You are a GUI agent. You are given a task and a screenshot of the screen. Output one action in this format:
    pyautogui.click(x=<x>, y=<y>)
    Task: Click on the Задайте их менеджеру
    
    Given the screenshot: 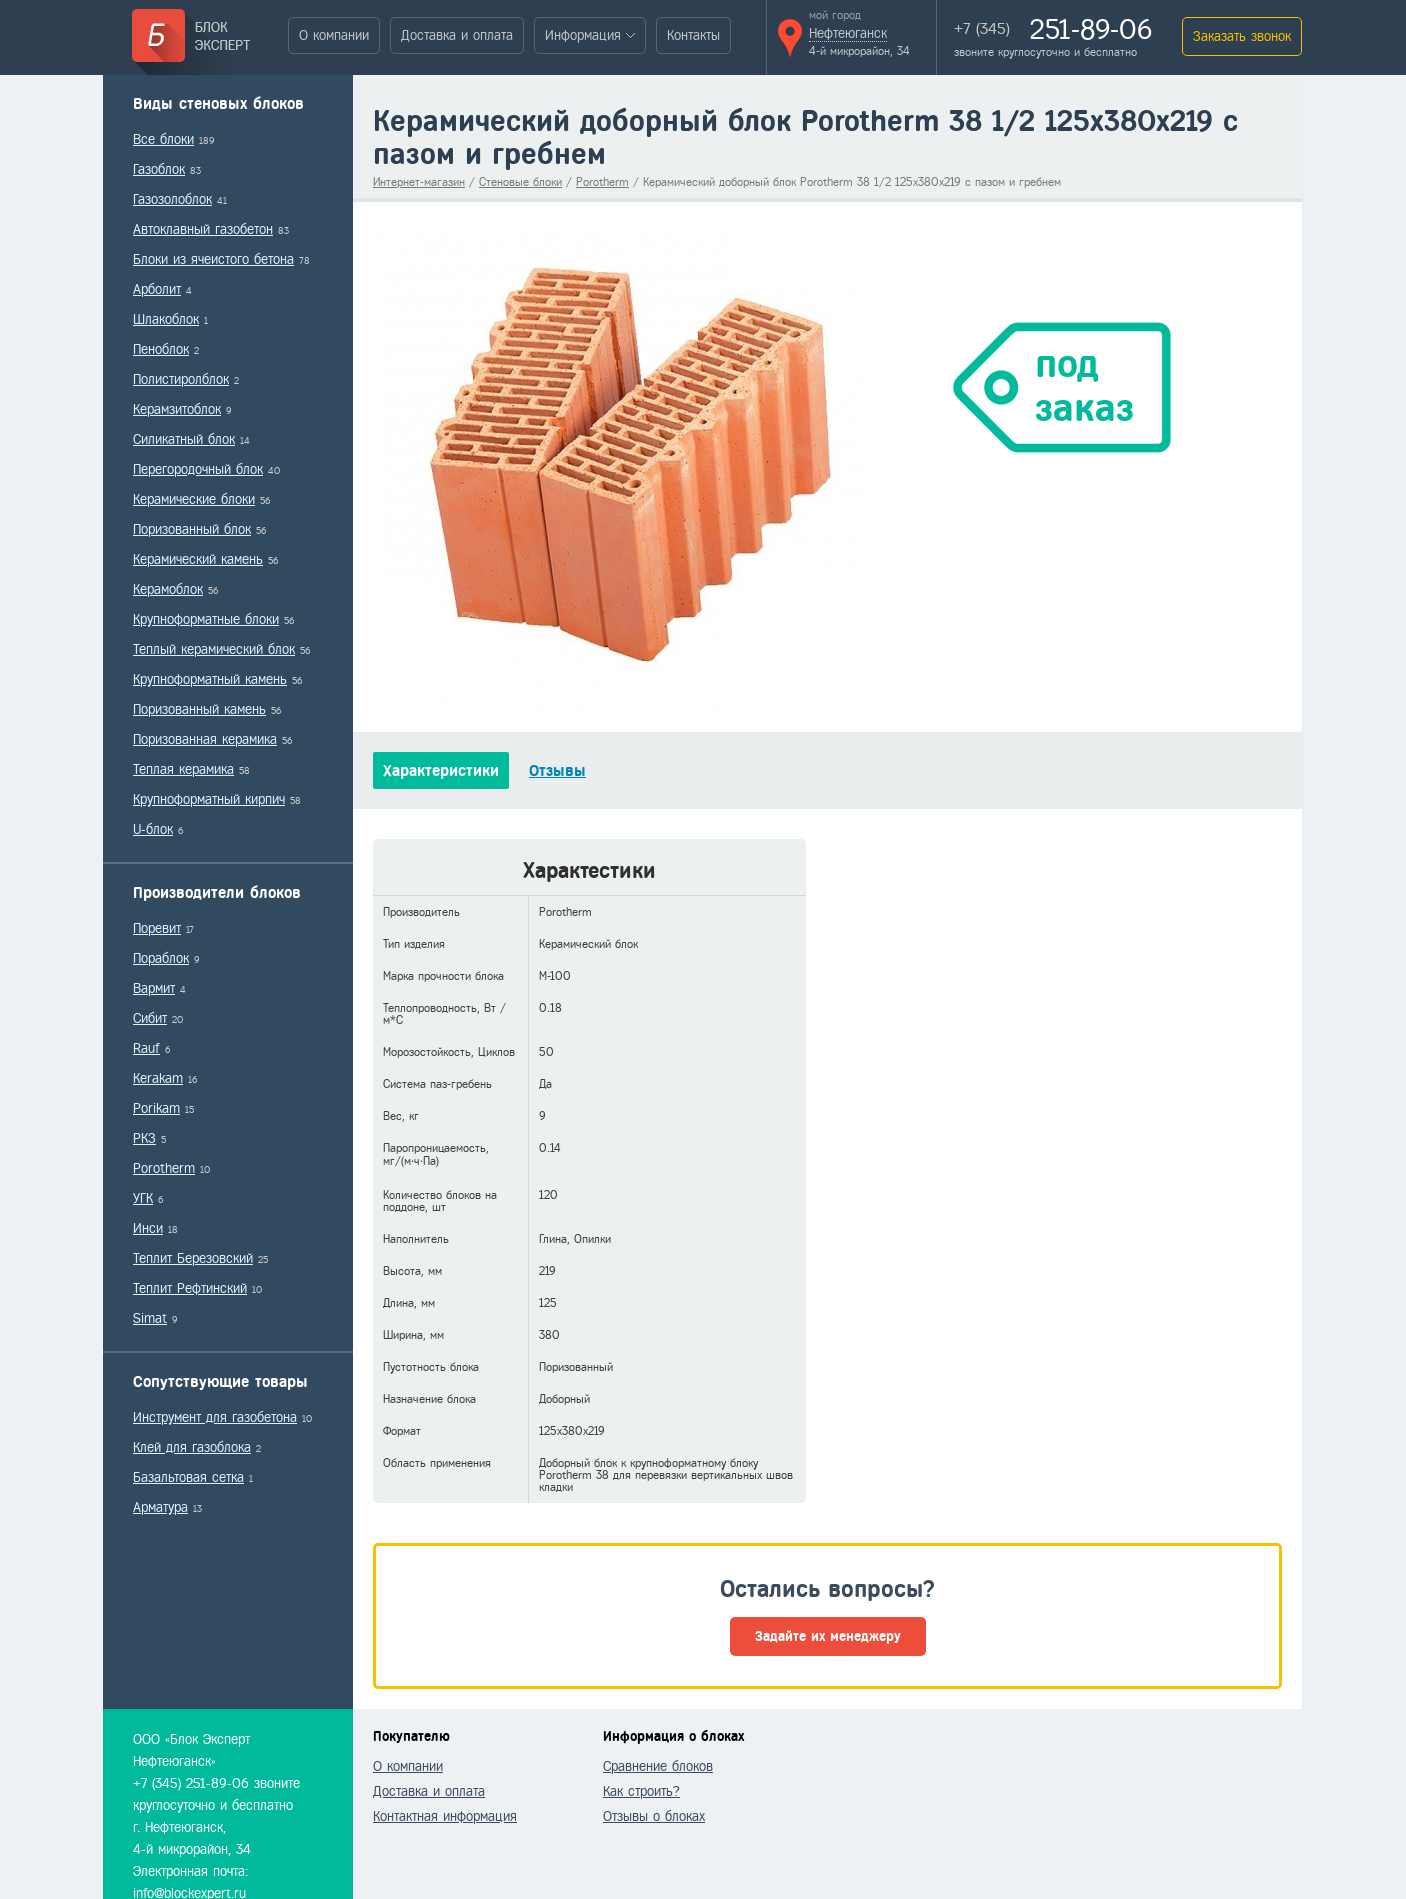 What is the action you would take?
    pyautogui.click(x=828, y=1636)
    